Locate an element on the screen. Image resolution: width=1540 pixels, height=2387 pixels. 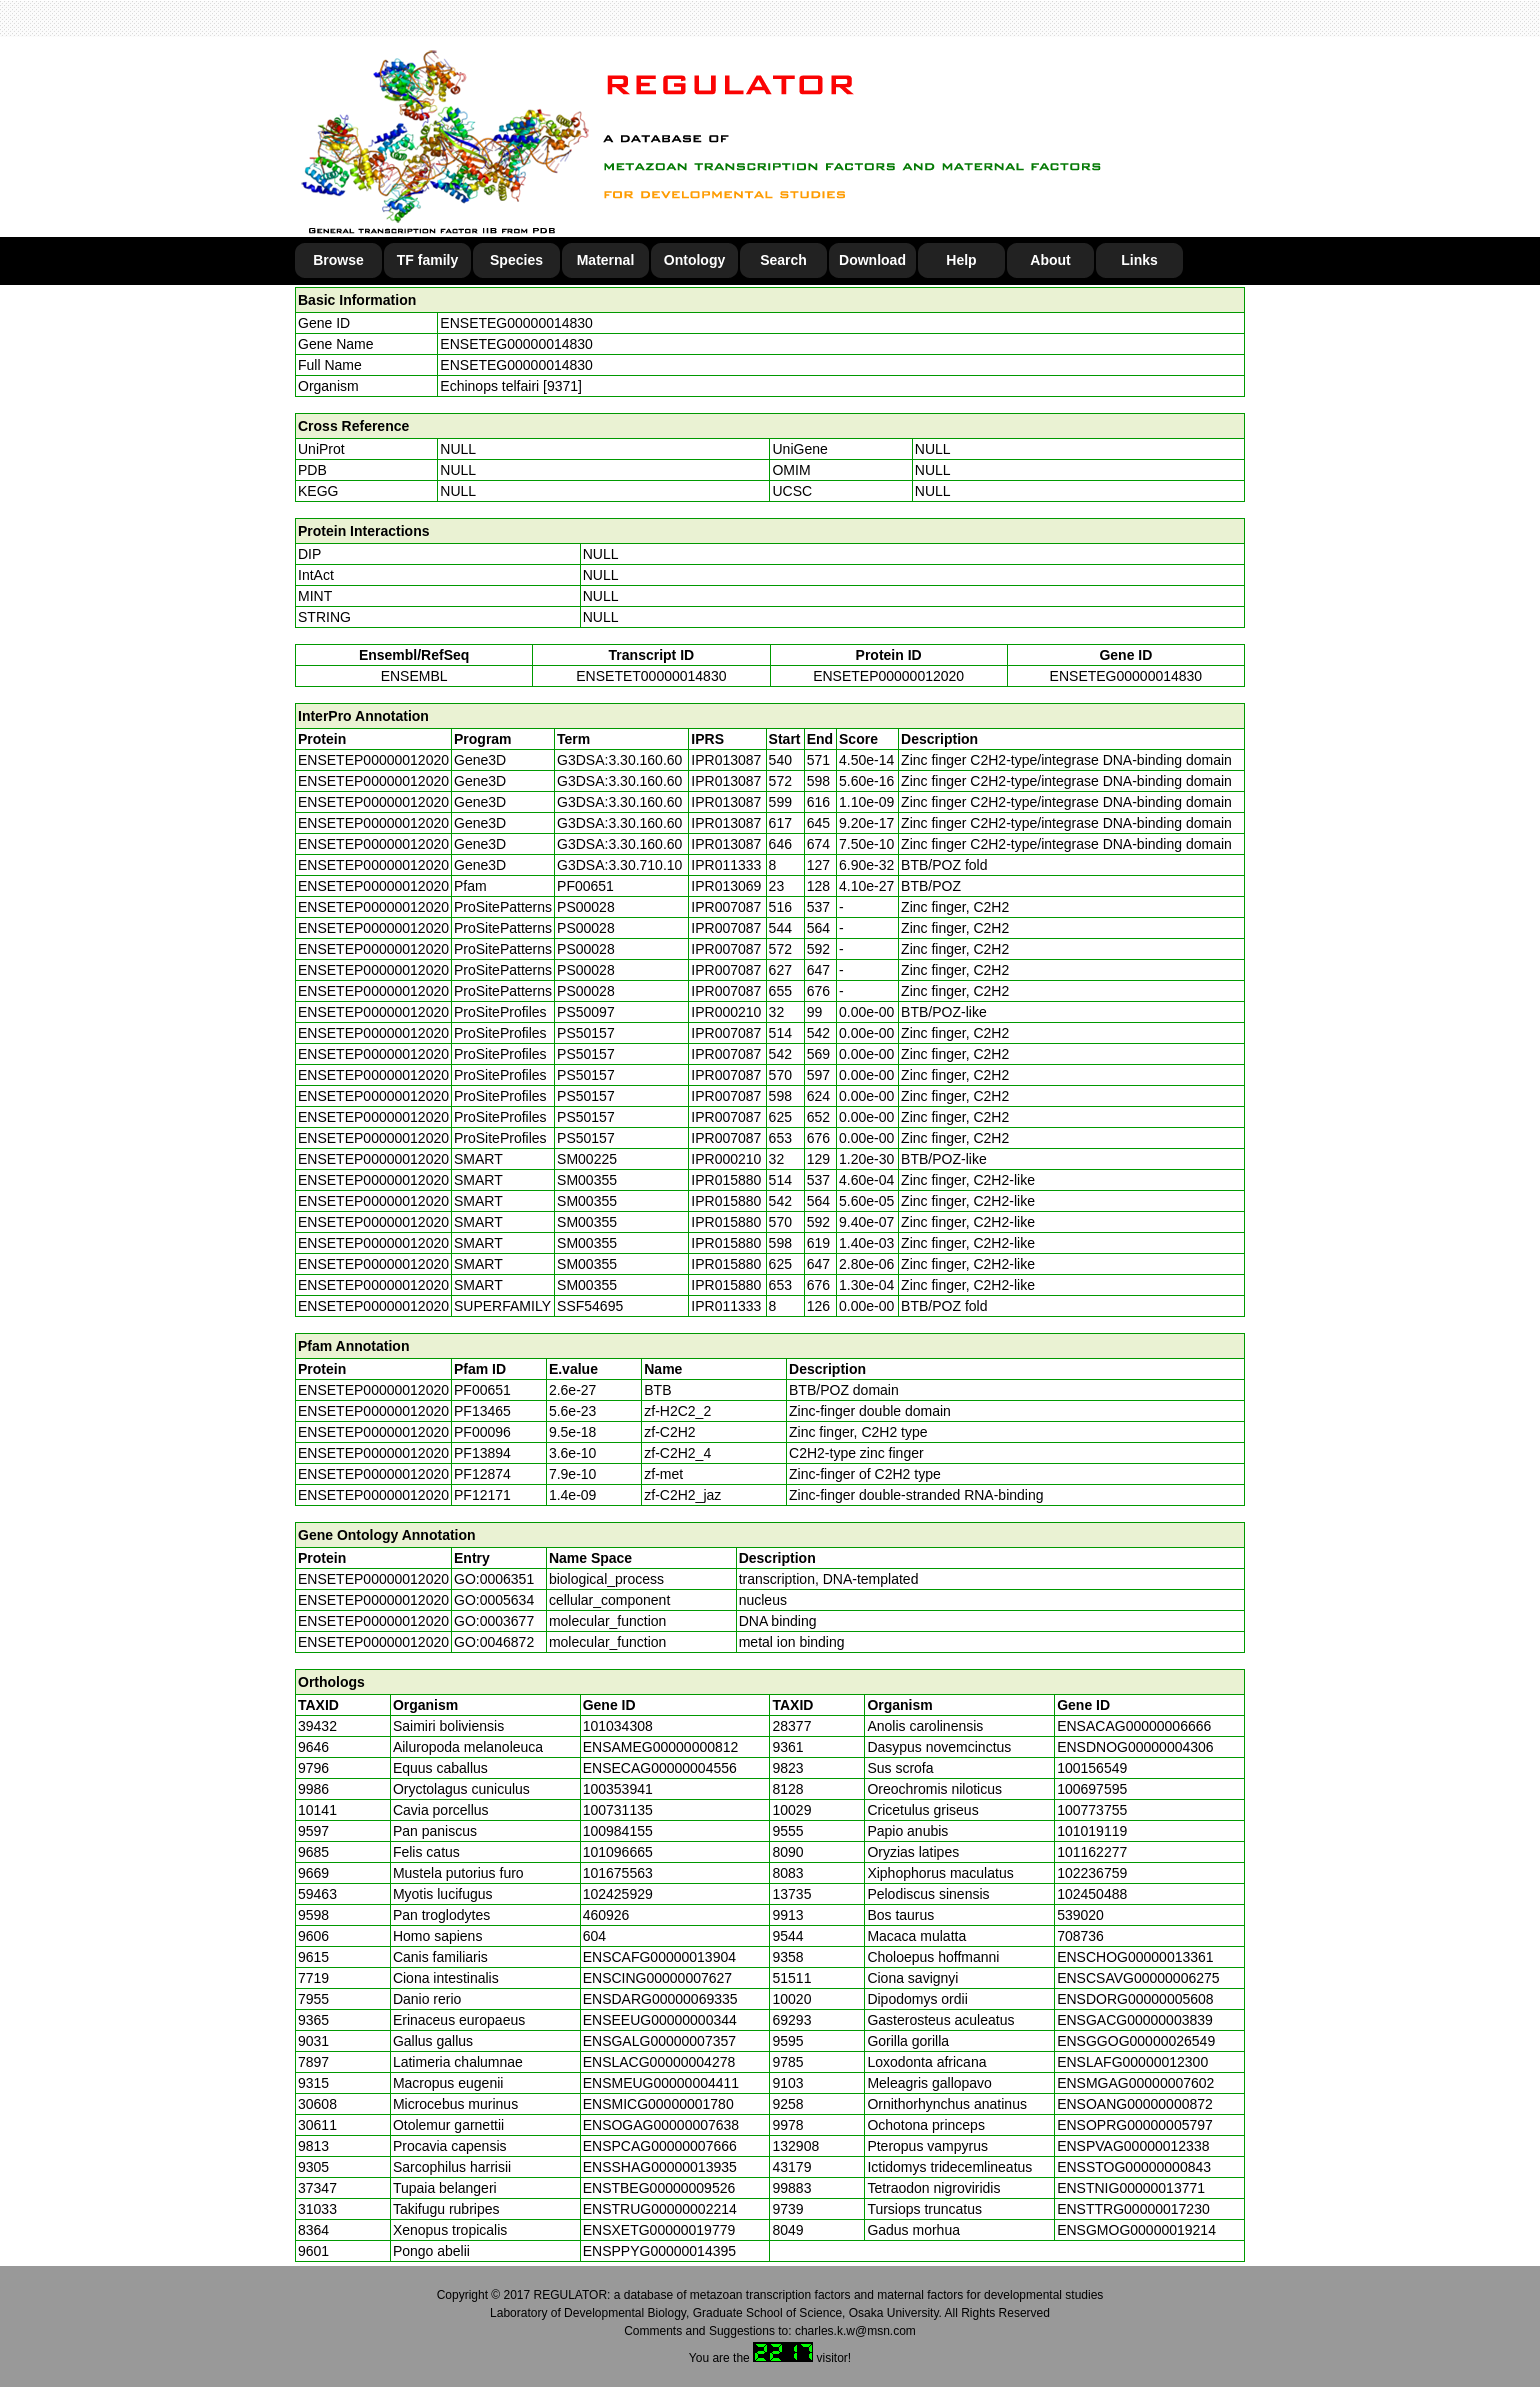
ENSGMOG00000019214 is located at coordinates (1136, 2230).